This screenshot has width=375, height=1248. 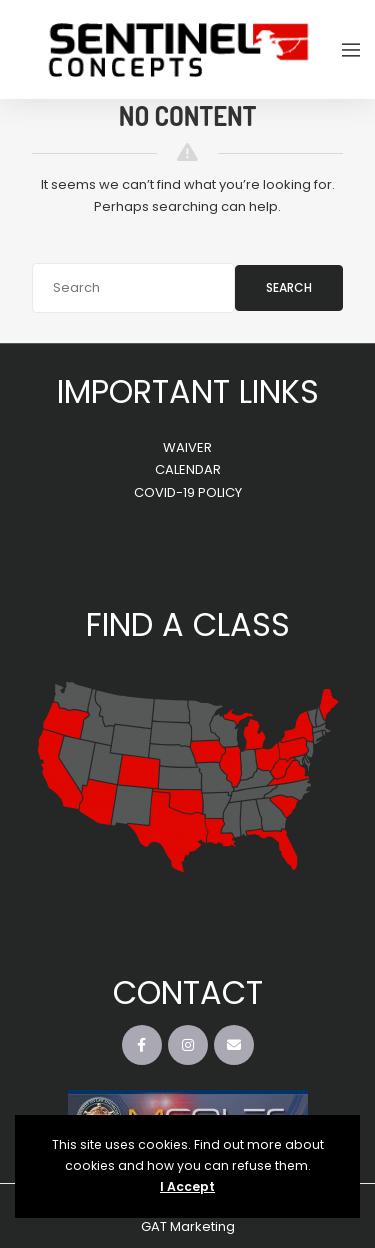 I want to click on CALENDAR, so click(x=188, y=469).